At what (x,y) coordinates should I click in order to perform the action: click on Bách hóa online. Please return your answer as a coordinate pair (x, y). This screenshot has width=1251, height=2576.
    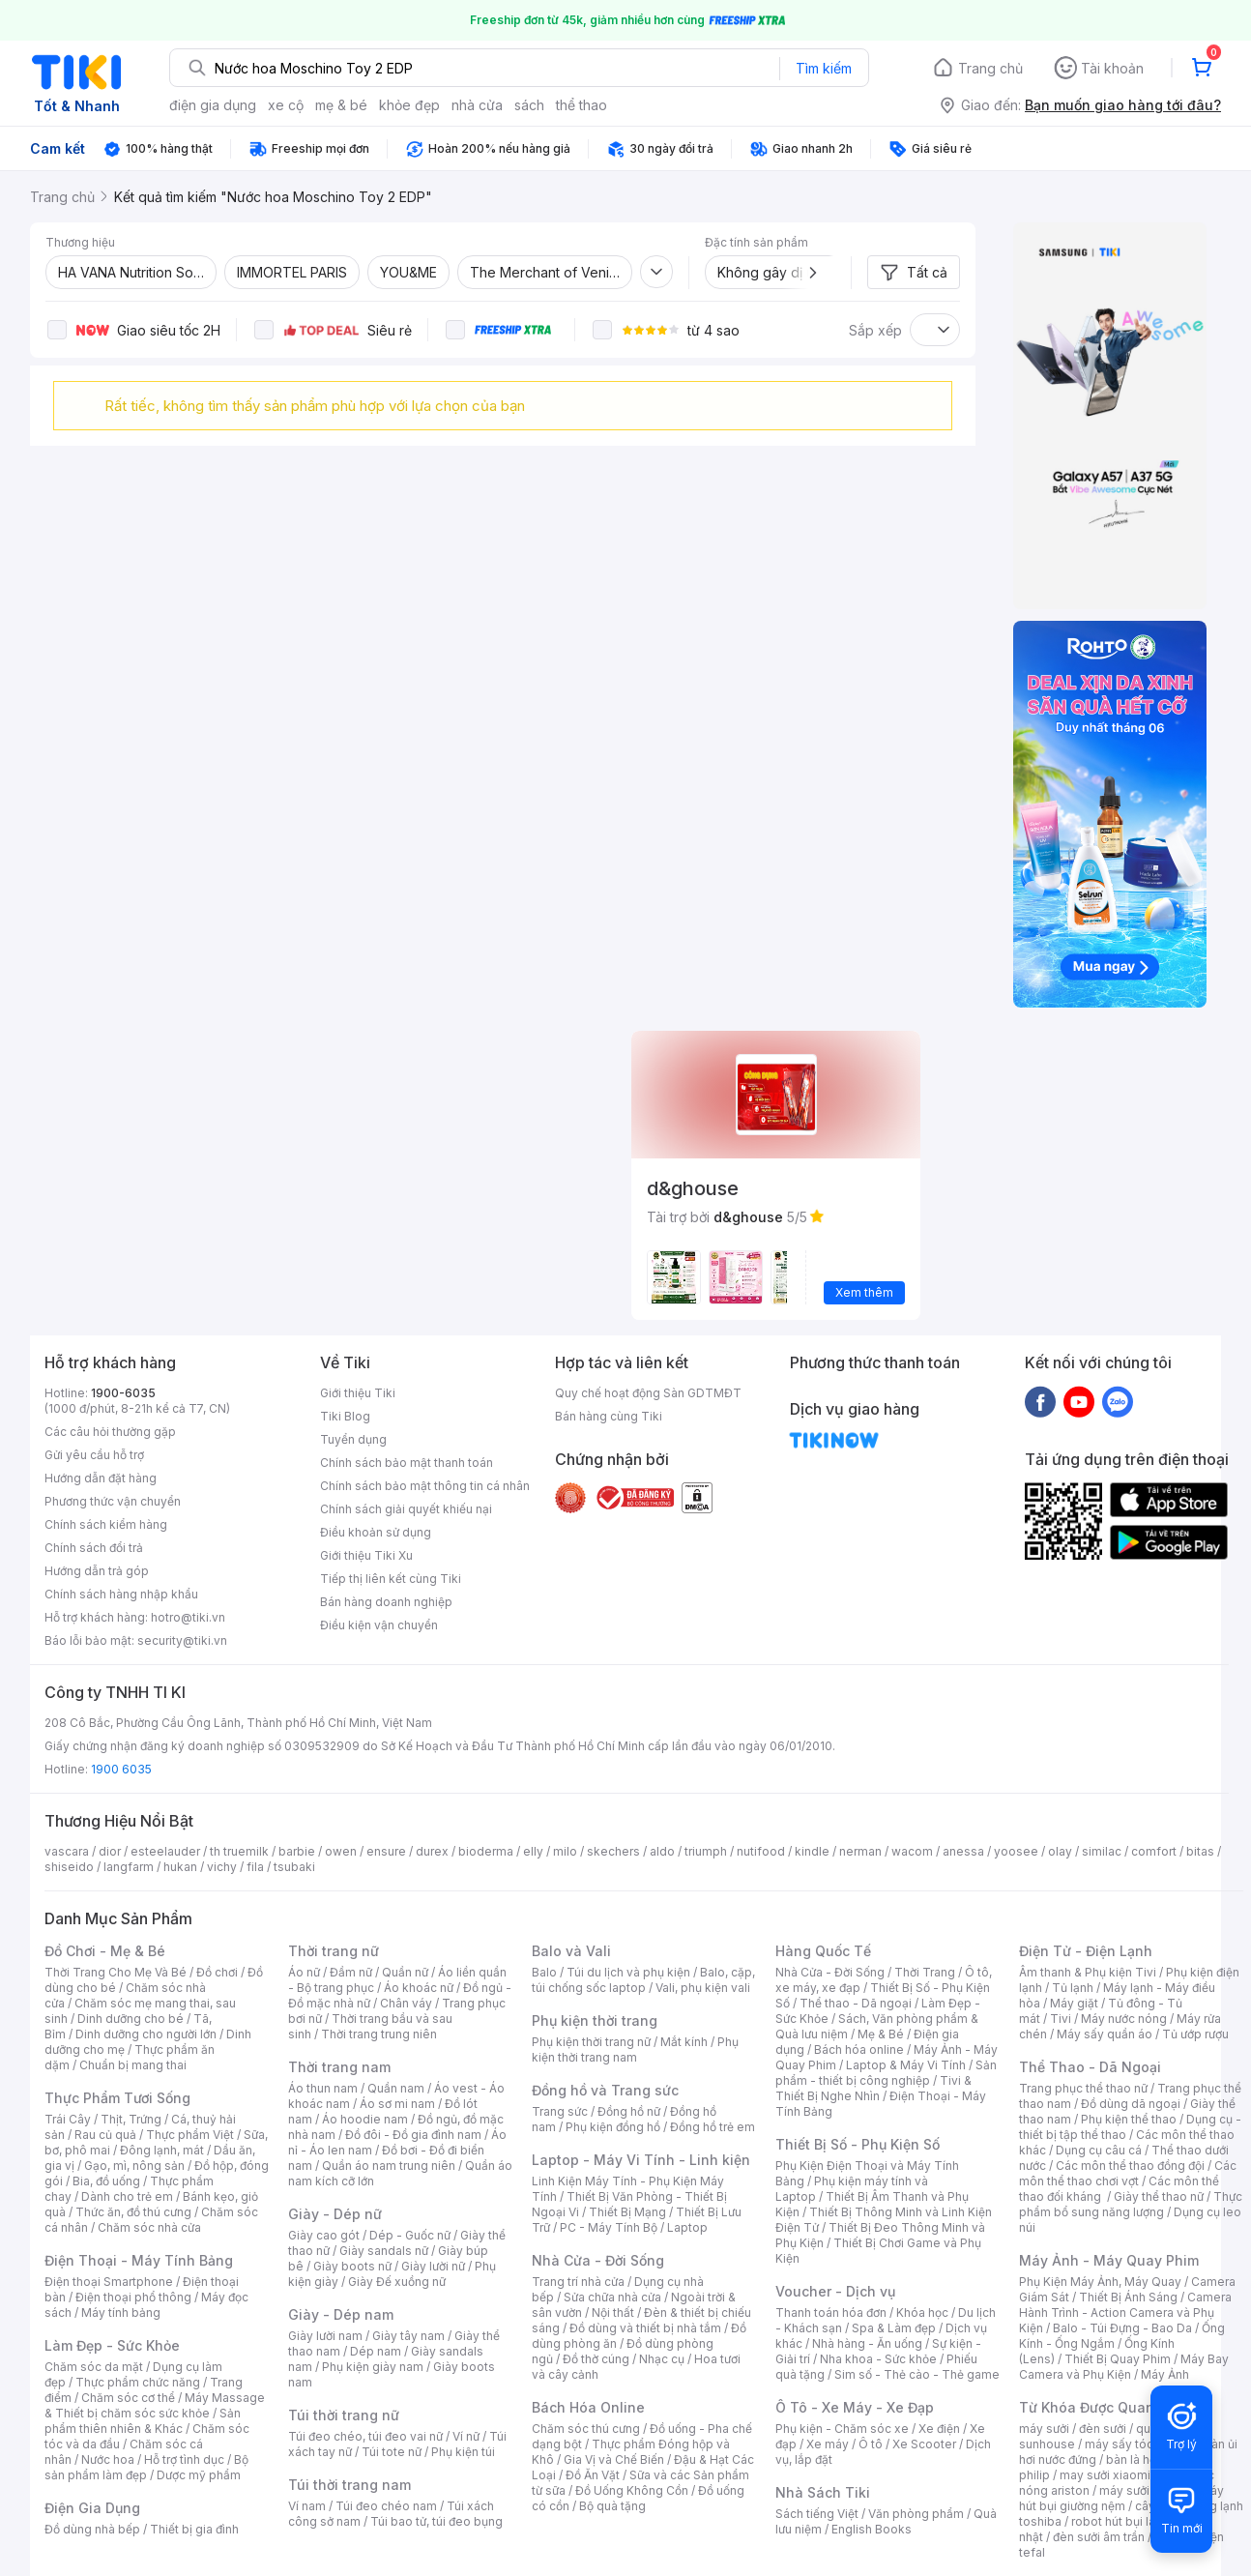
    Looking at the image, I should click on (859, 2049).